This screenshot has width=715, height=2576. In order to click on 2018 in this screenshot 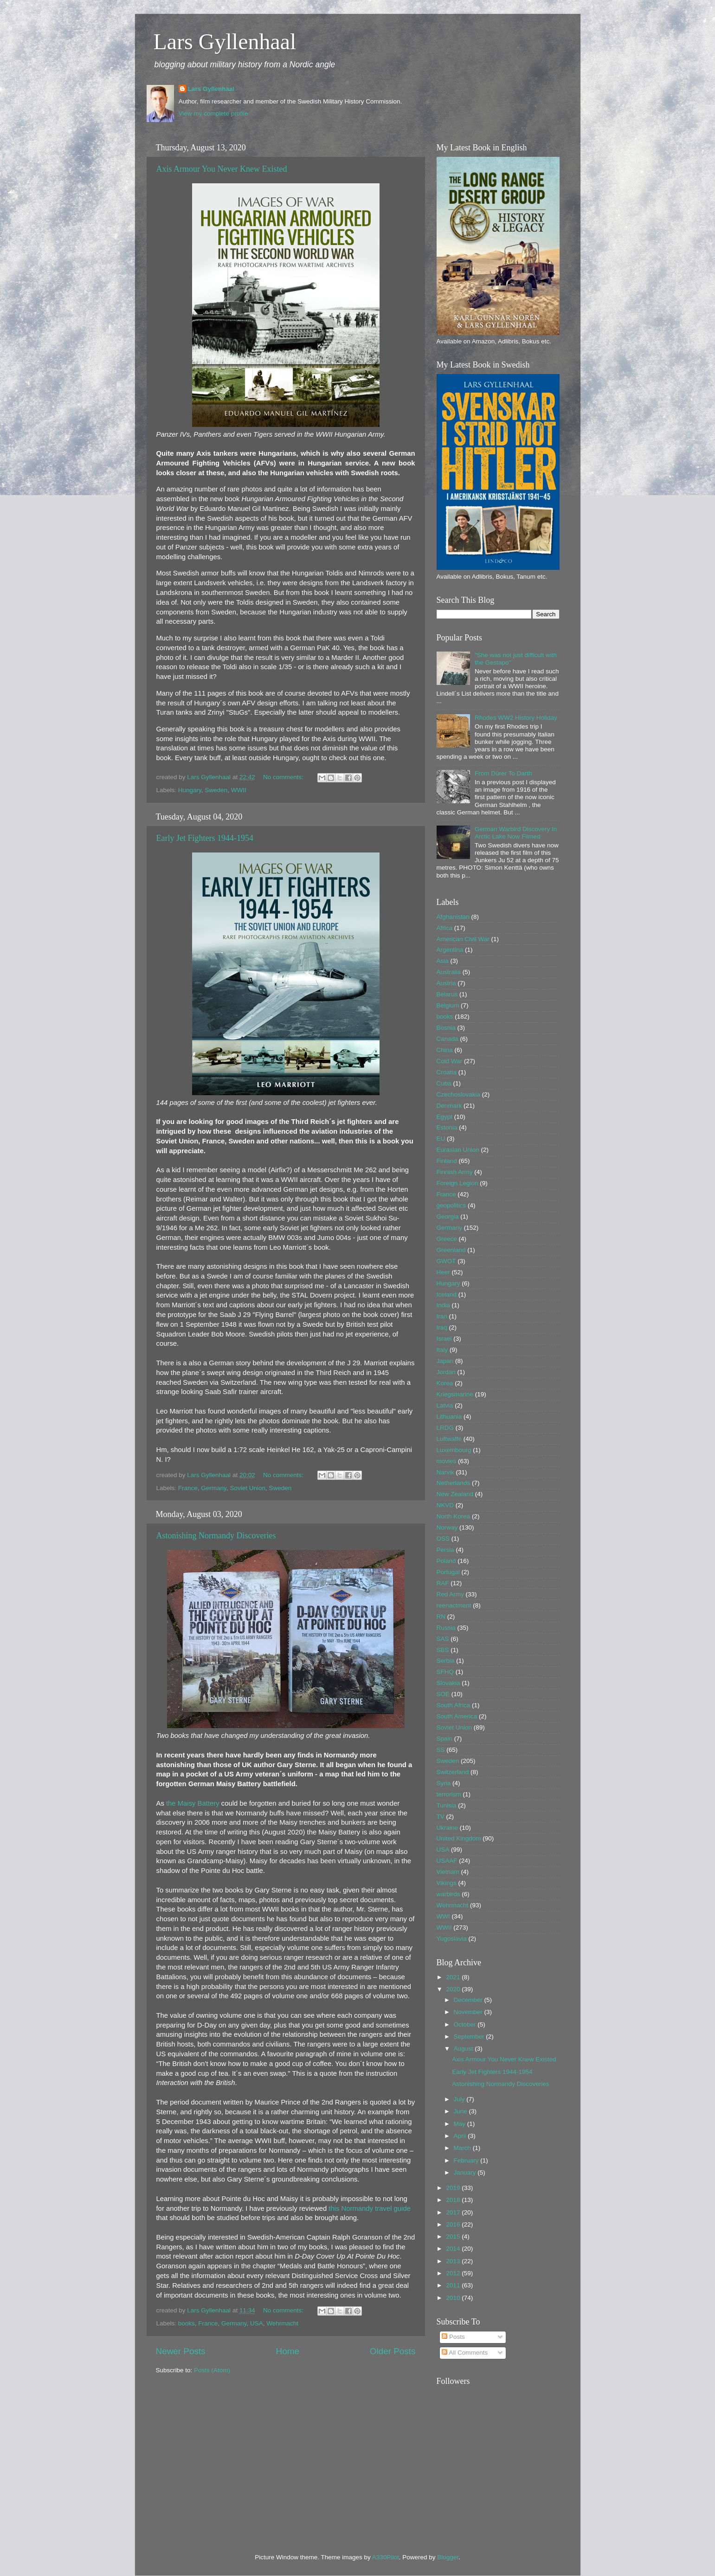, I will do `click(454, 2199)`.